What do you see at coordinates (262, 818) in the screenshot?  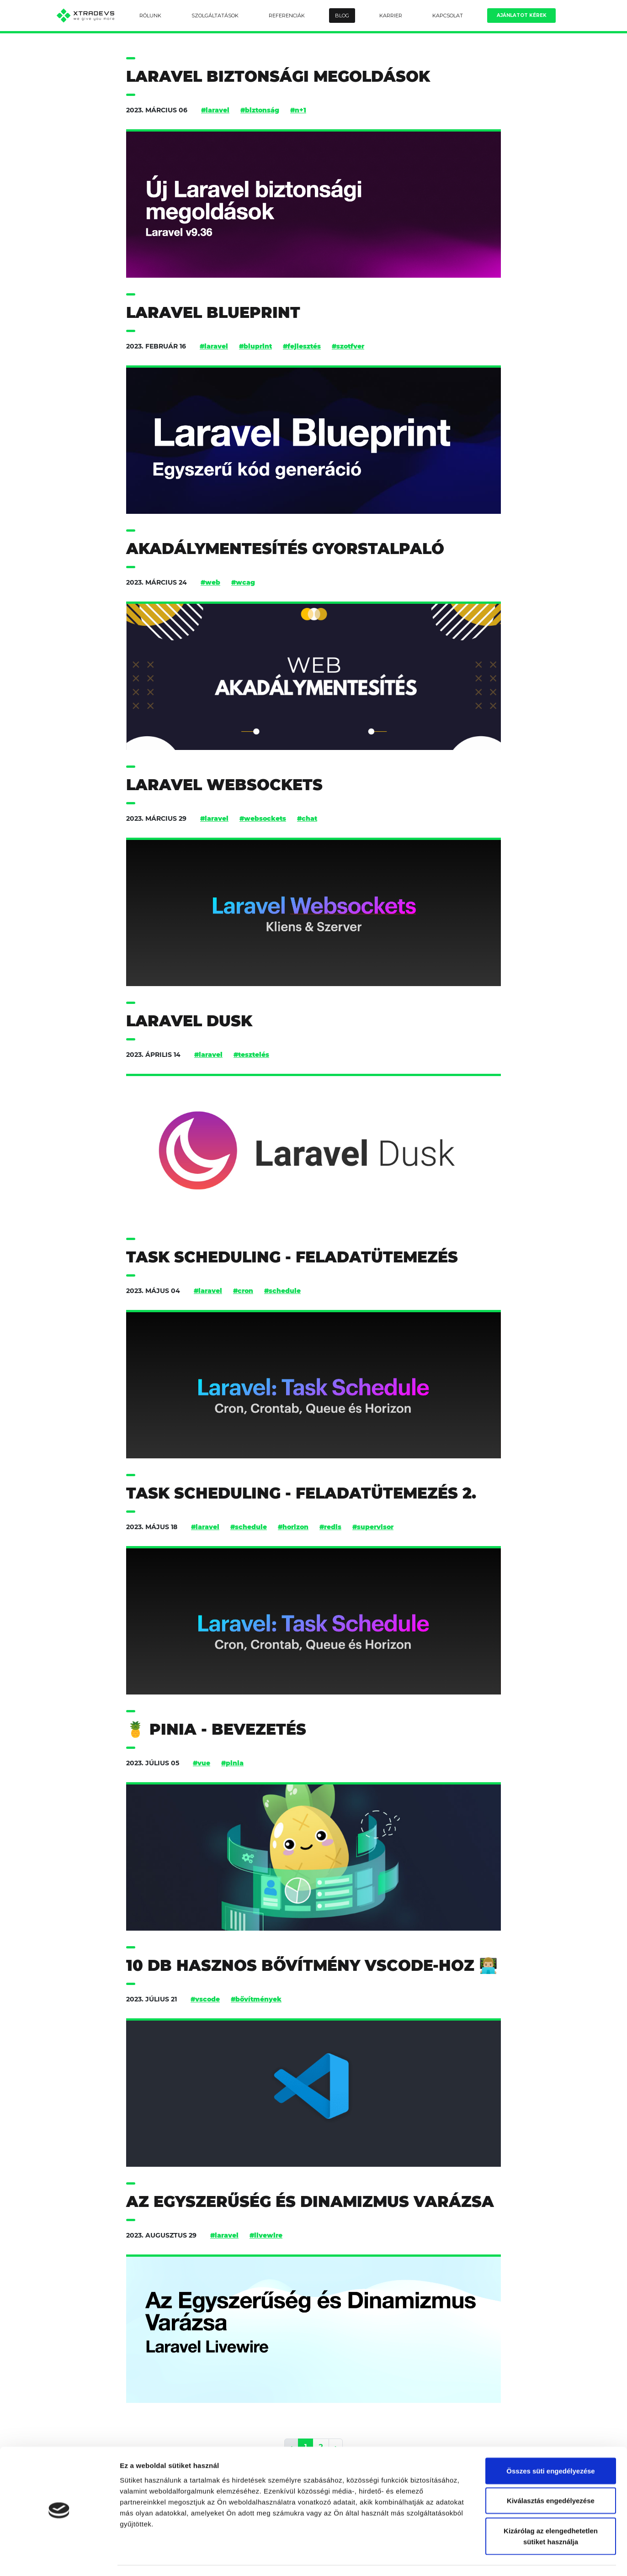 I see `#websockets` at bounding box center [262, 818].